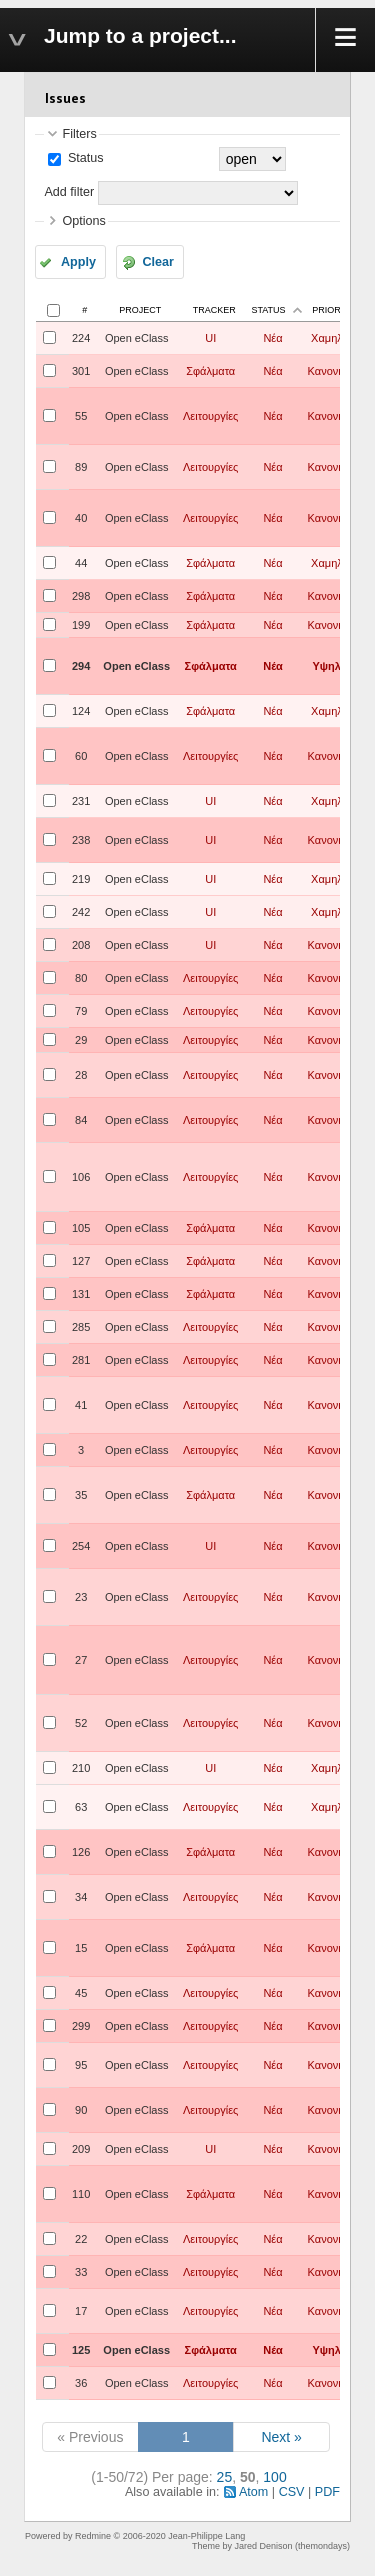 The image size is (375, 2576). I want to click on 33, so click(81, 2272).